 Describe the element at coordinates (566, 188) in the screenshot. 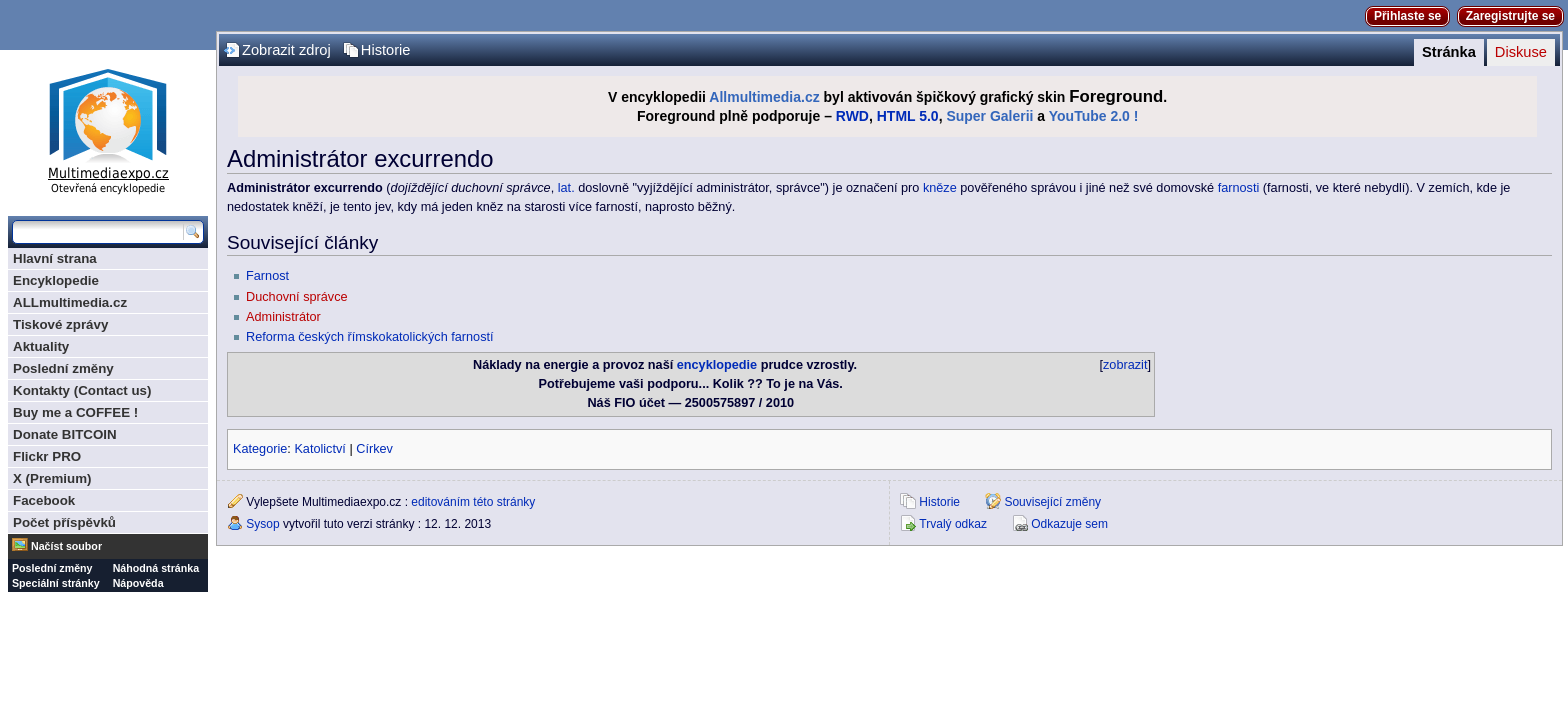

I see `lat.` at that location.